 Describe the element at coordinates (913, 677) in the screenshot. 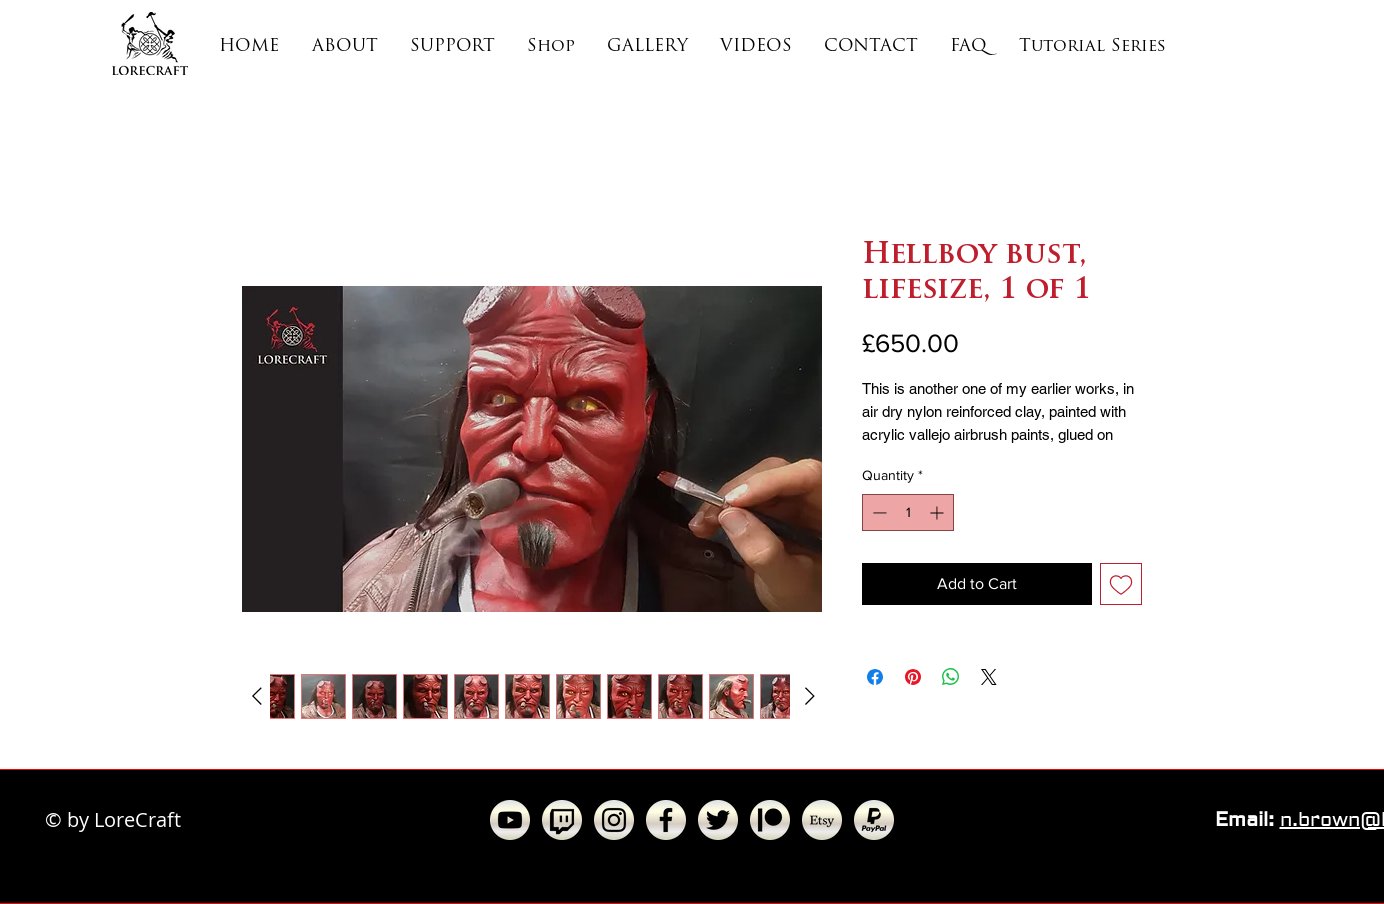

I see `[Pin on Pinterest]` at that location.